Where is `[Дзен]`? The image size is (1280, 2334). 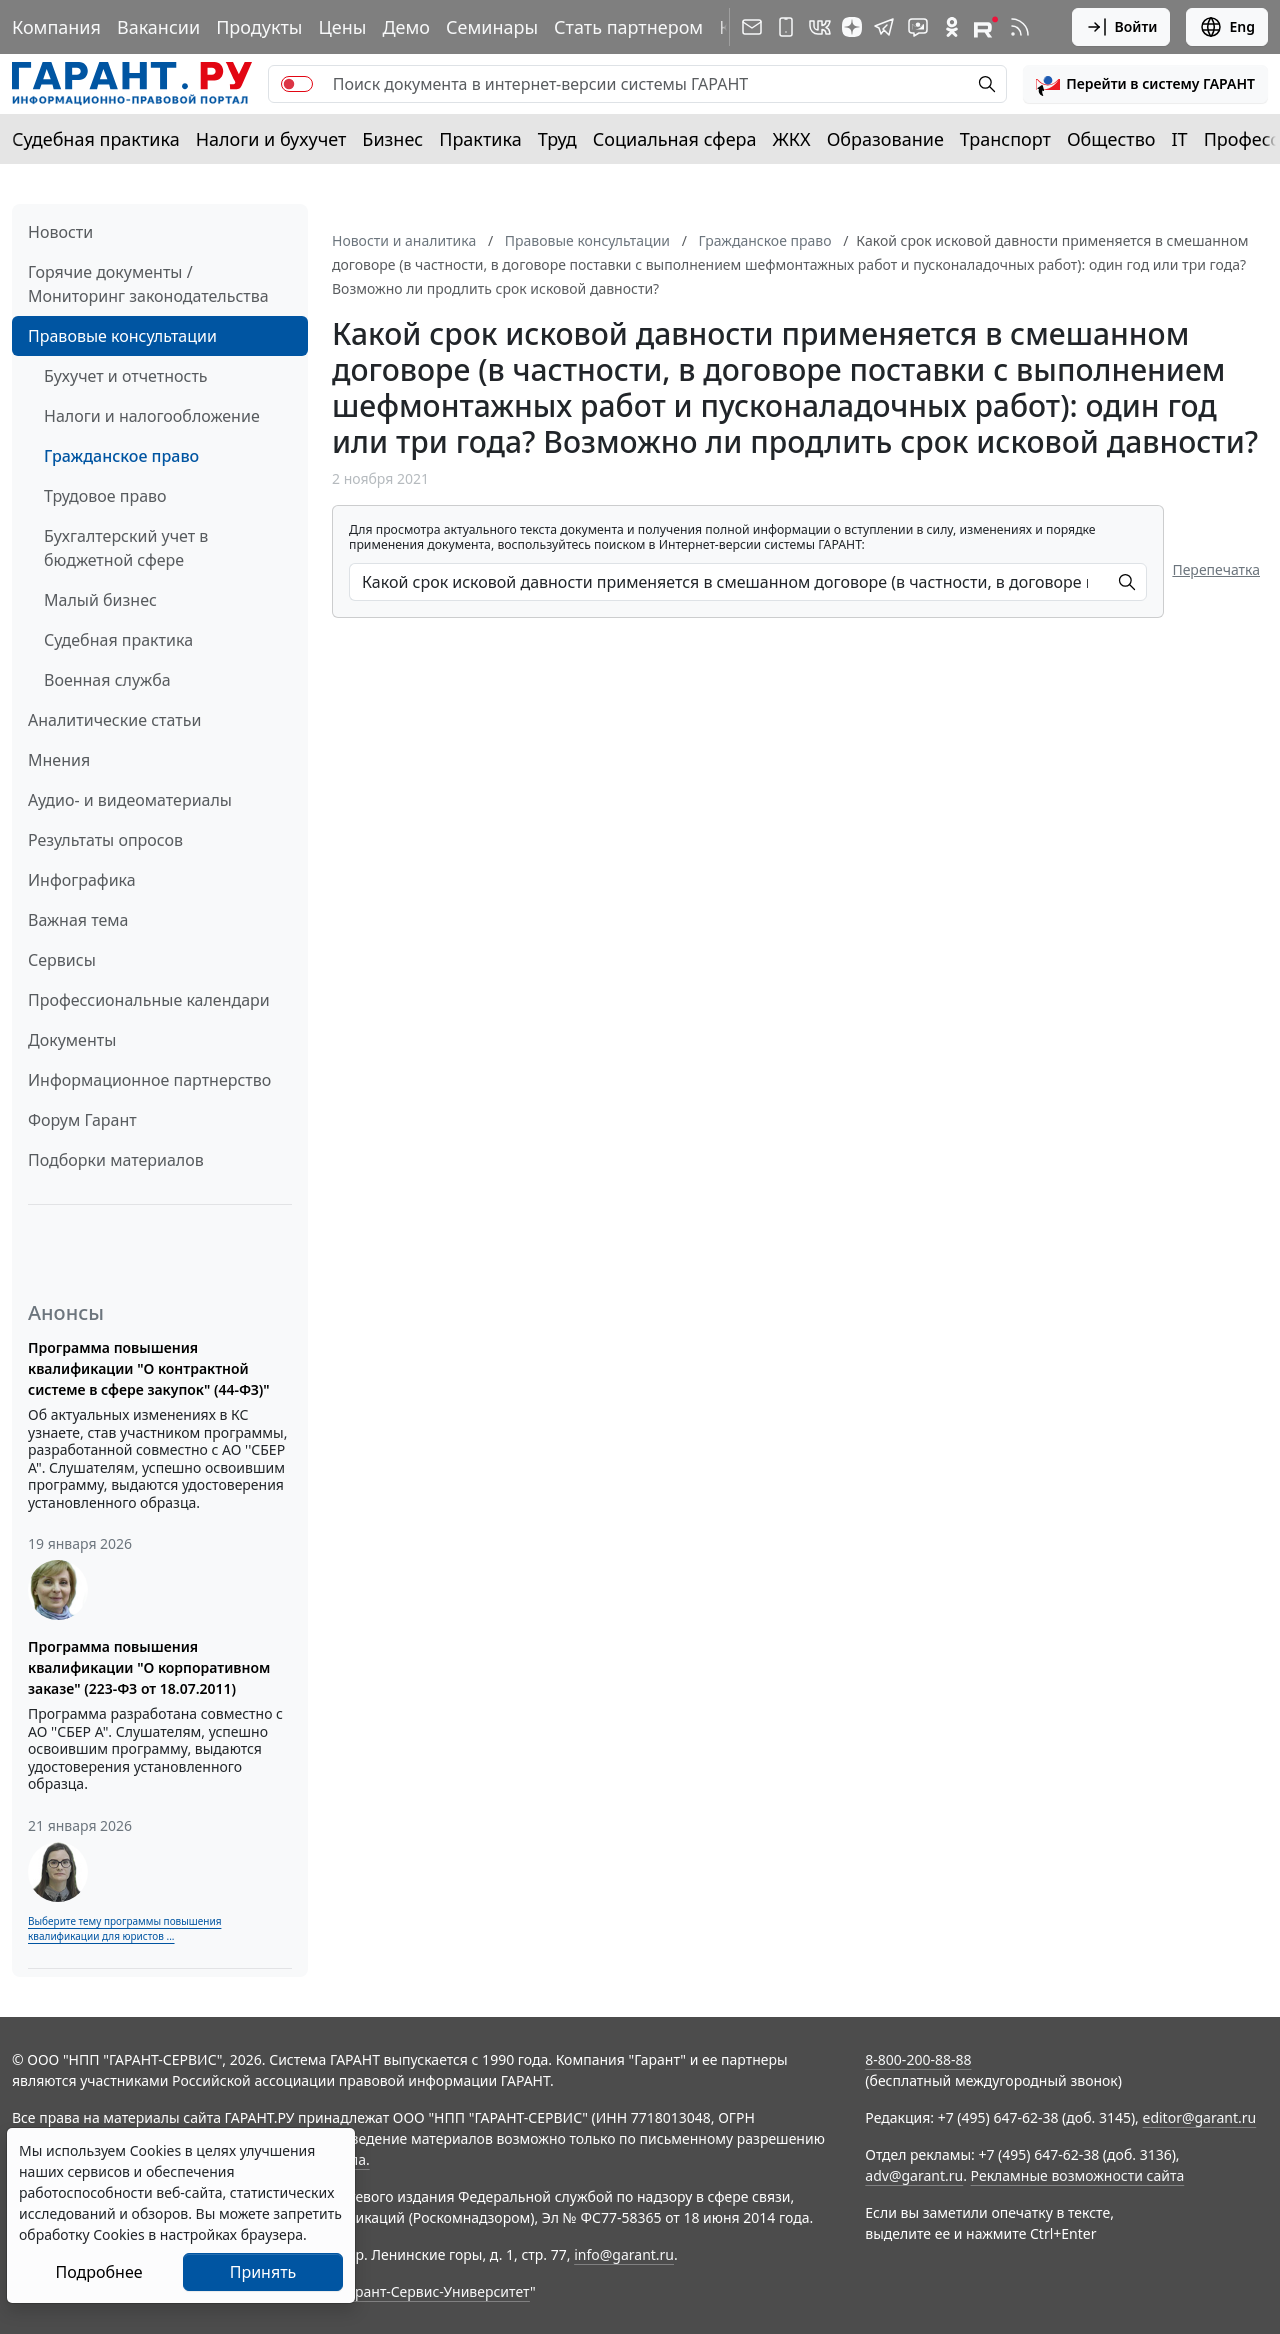
[Дзен] is located at coordinates (852, 27).